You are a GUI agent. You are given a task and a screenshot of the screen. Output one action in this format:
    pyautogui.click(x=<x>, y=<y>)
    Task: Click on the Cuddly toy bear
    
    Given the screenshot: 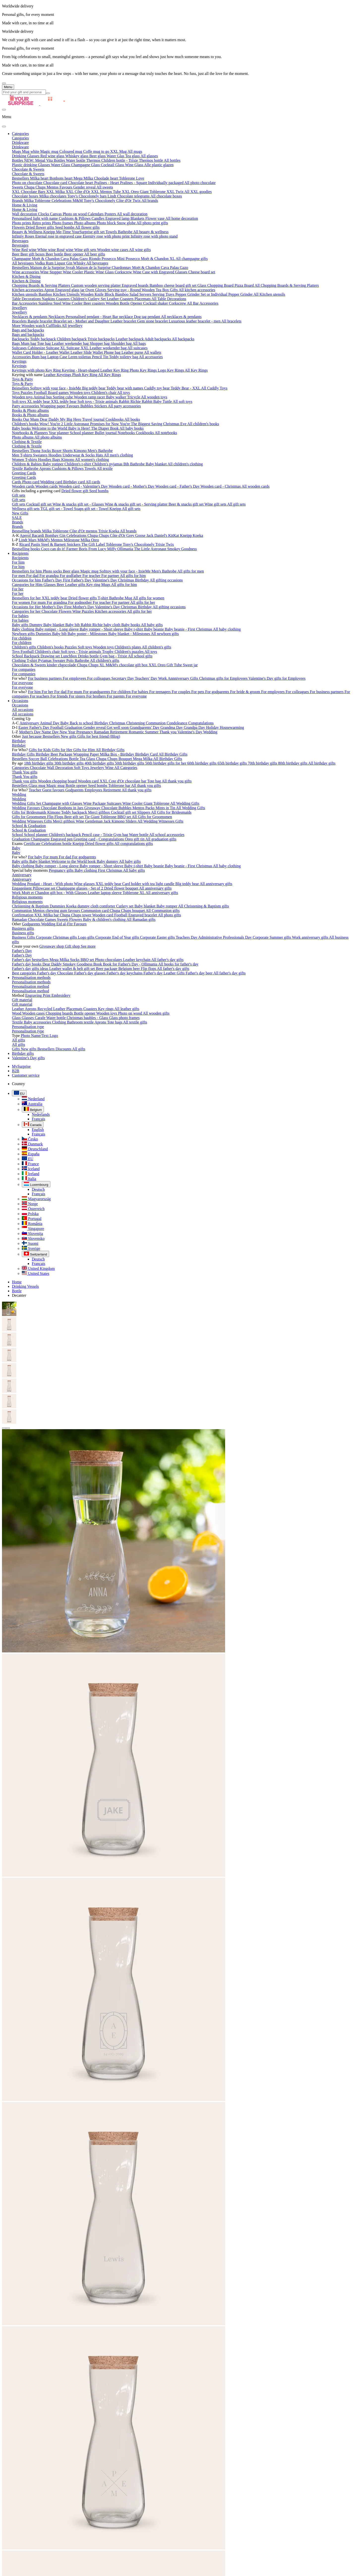 What is the action you would take?
    pyautogui.click(x=157, y=388)
    